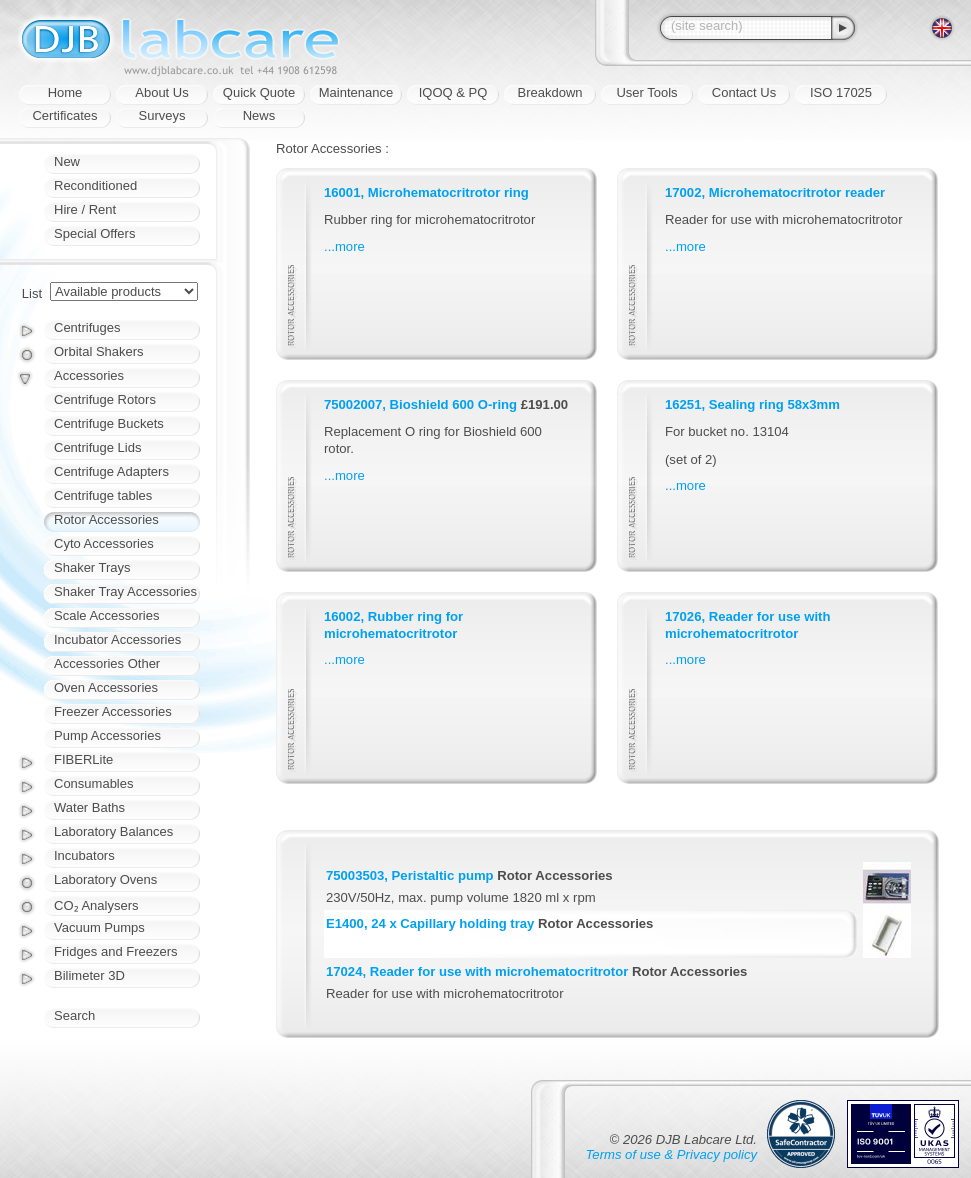  Describe the element at coordinates (106, 519) in the screenshot. I see `Rotor Accessories` at that location.